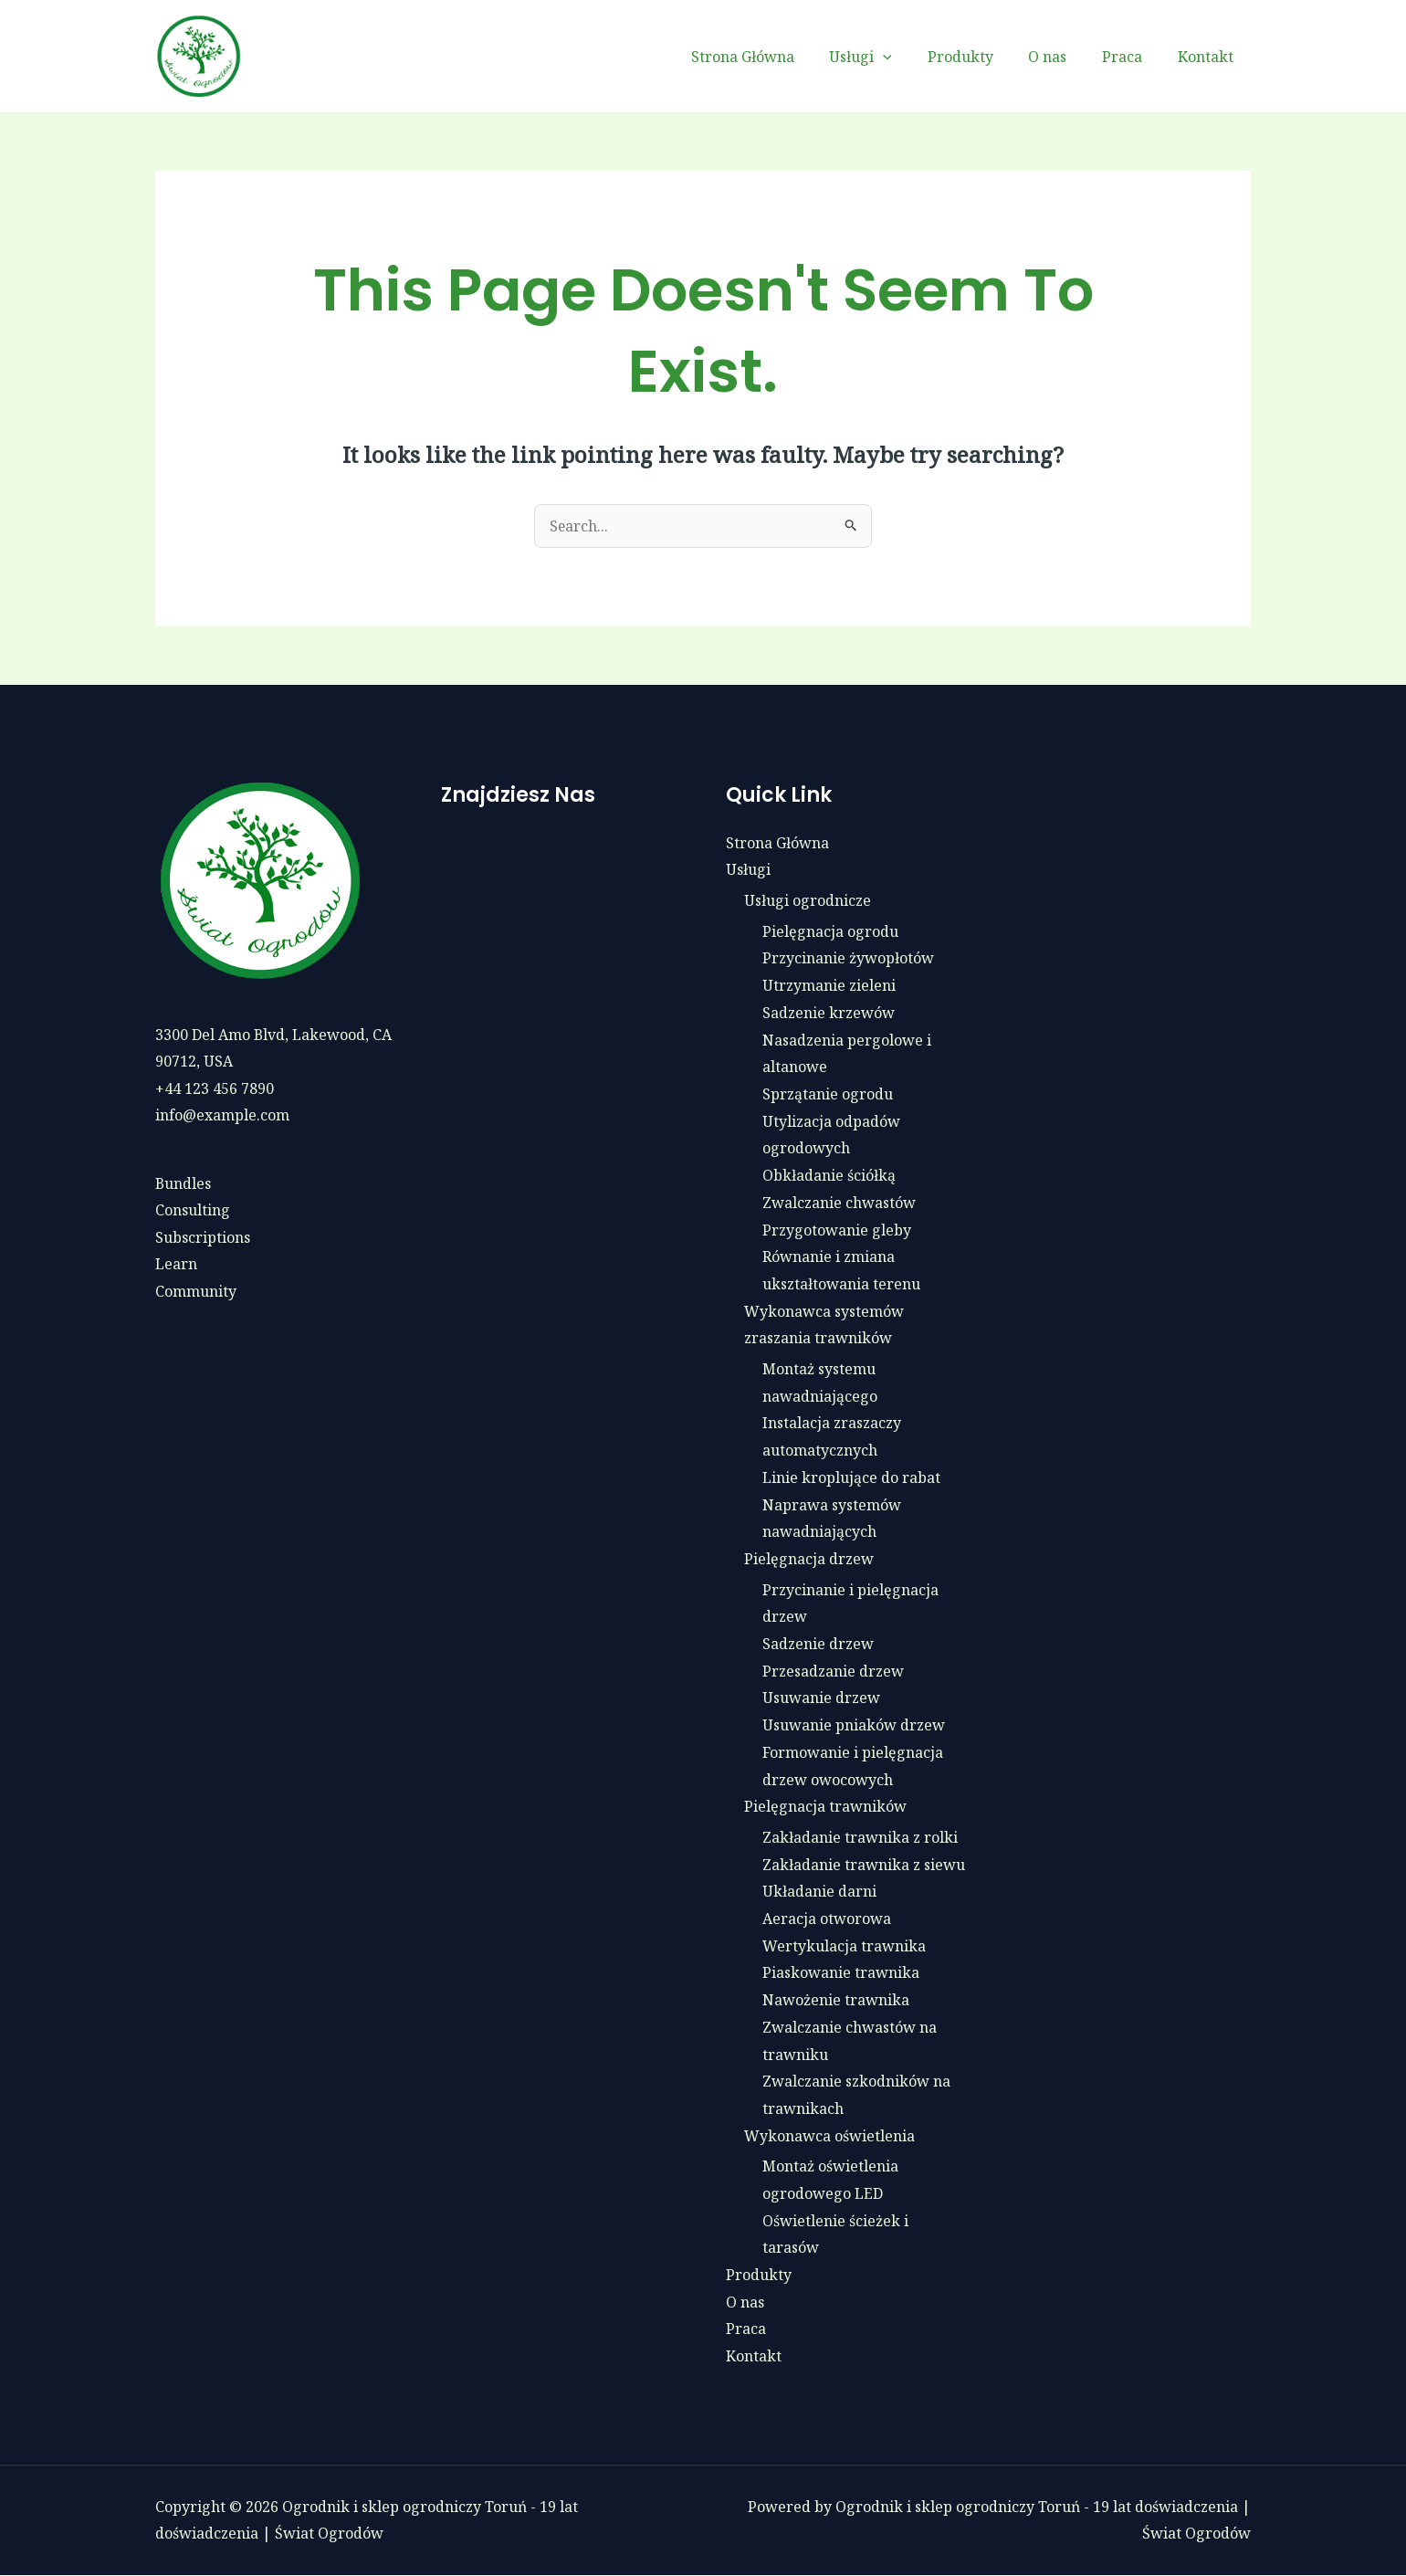 This screenshot has height=2576, width=1406. I want to click on +44 123 456 7890, so click(214, 1088).